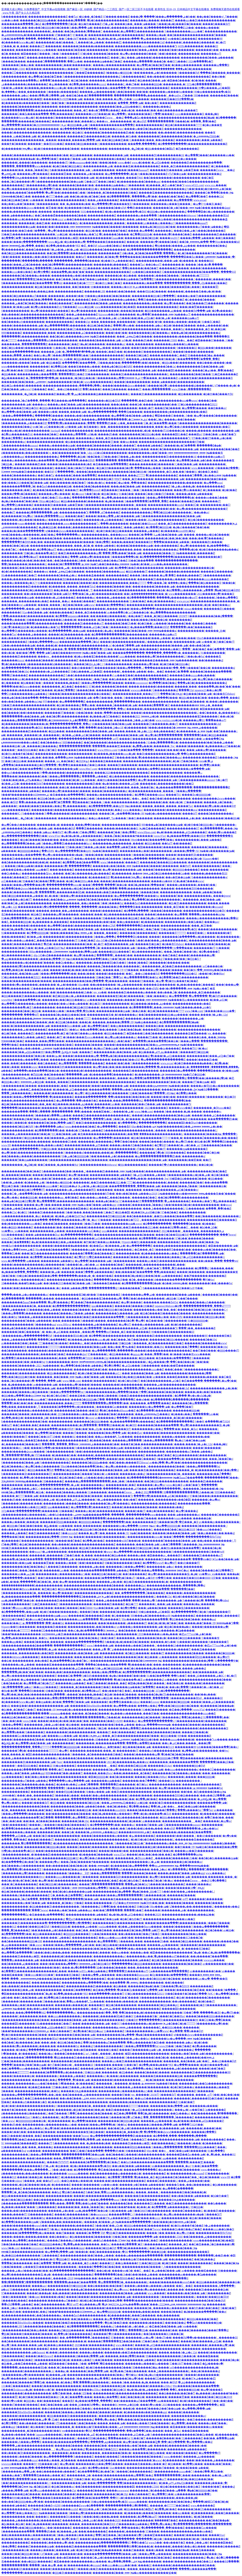 The height and width of the screenshot is (2576, 242). Describe the element at coordinates (104, 708) in the screenshot. I see `�����ִ�������ˬ�ֻ�av` at that location.